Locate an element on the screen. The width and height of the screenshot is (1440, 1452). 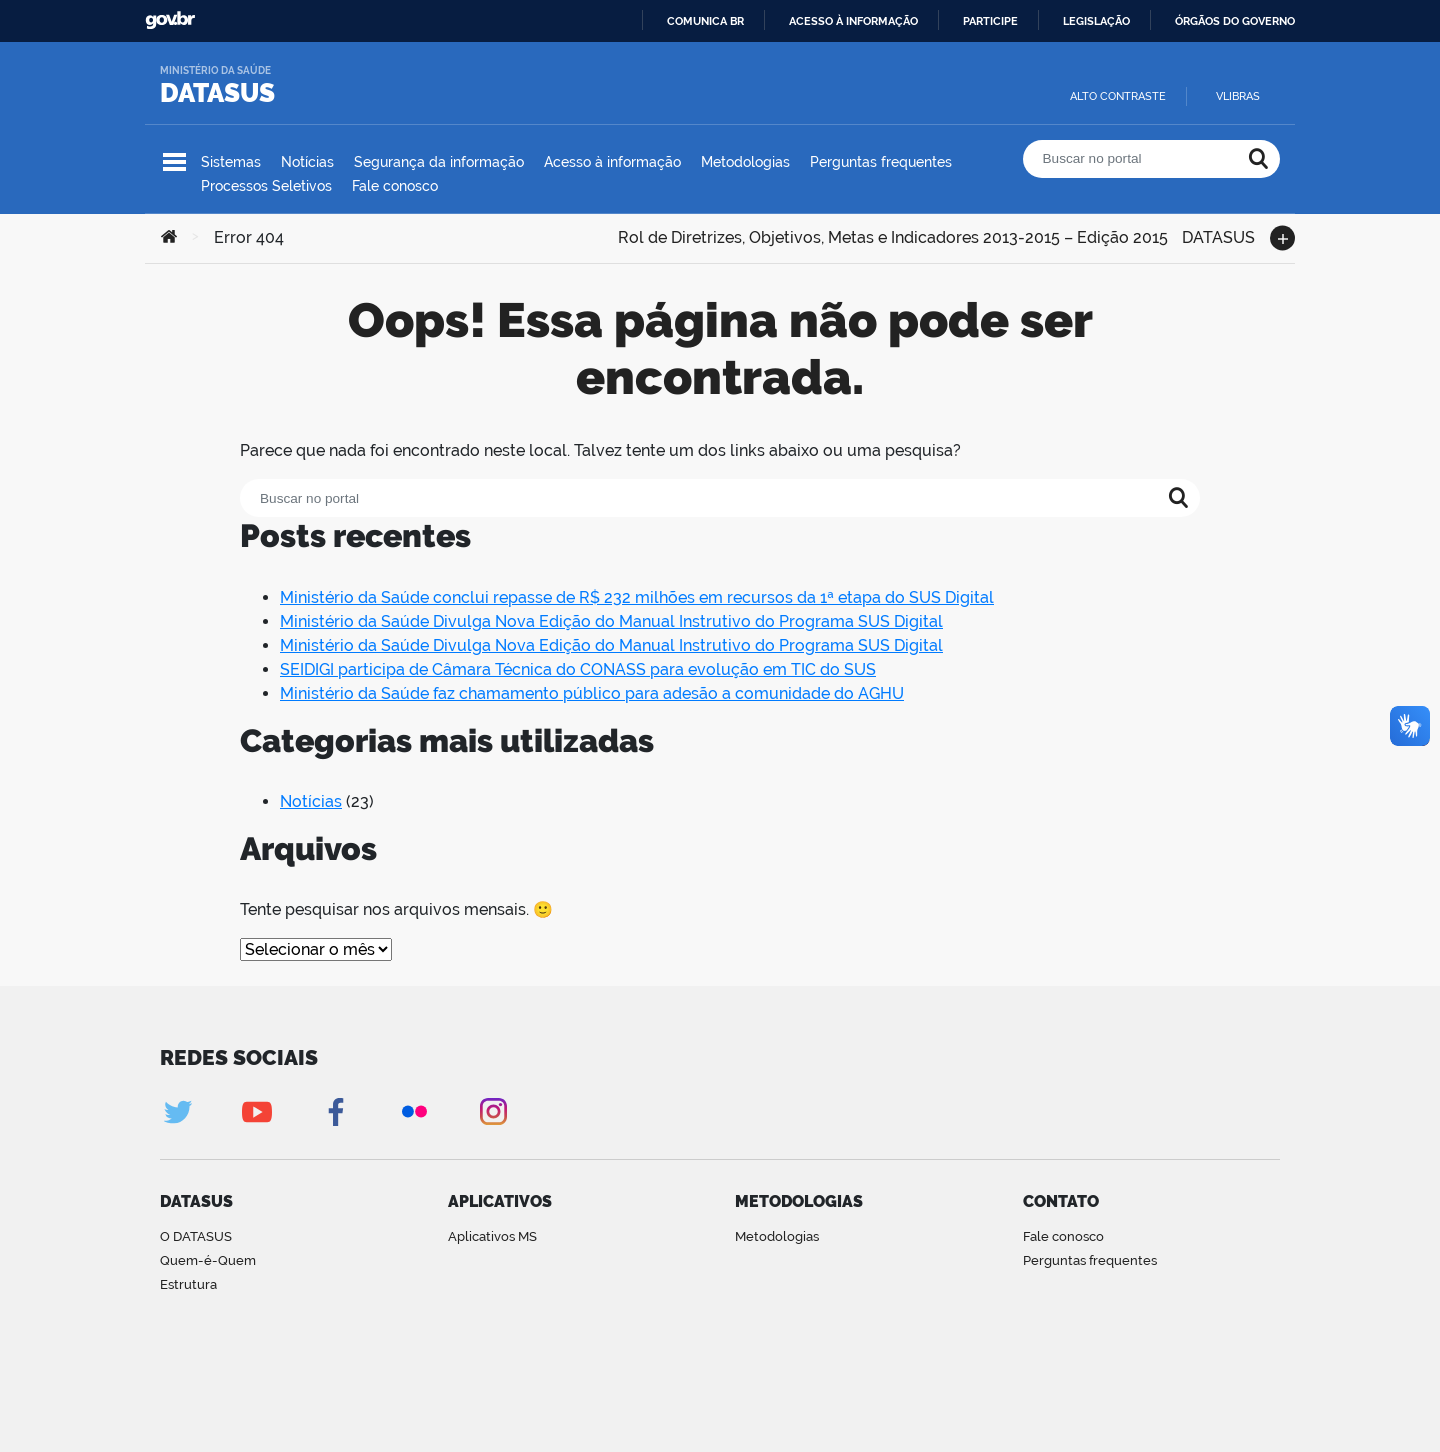
Ministério da Saúde conclui repasse de R$ 232 milhões em recursos da 1ª etapa do SUS Digital is located at coordinates (637, 597).